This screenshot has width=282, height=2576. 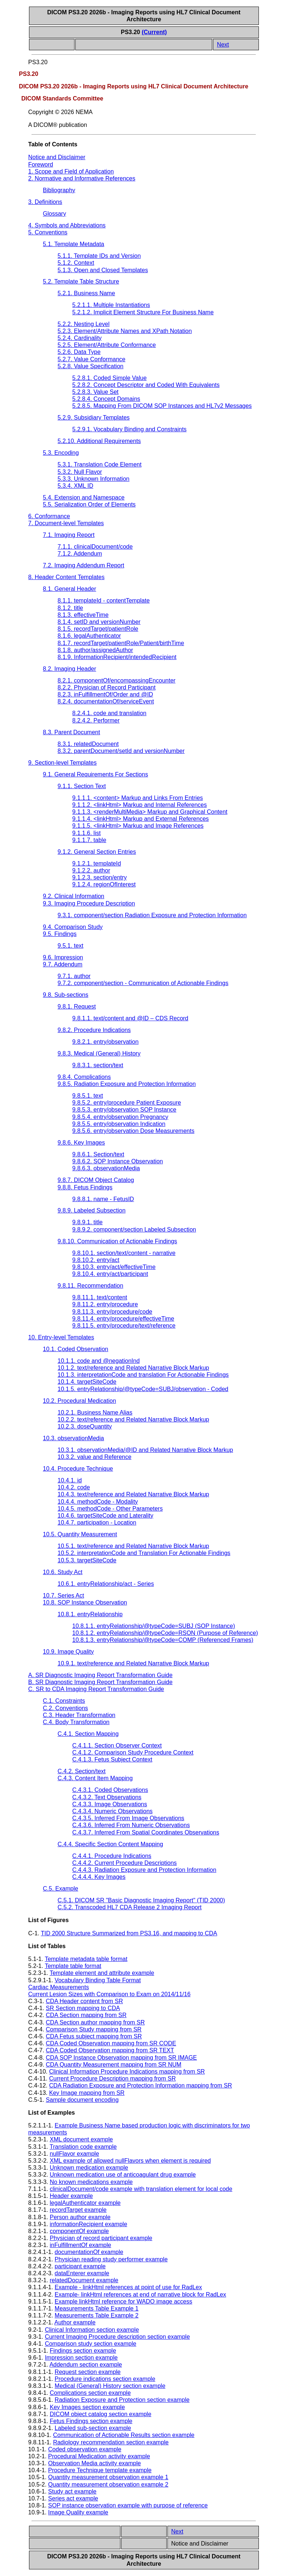 I want to click on C.5. Example, so click(x=60, y=1888).